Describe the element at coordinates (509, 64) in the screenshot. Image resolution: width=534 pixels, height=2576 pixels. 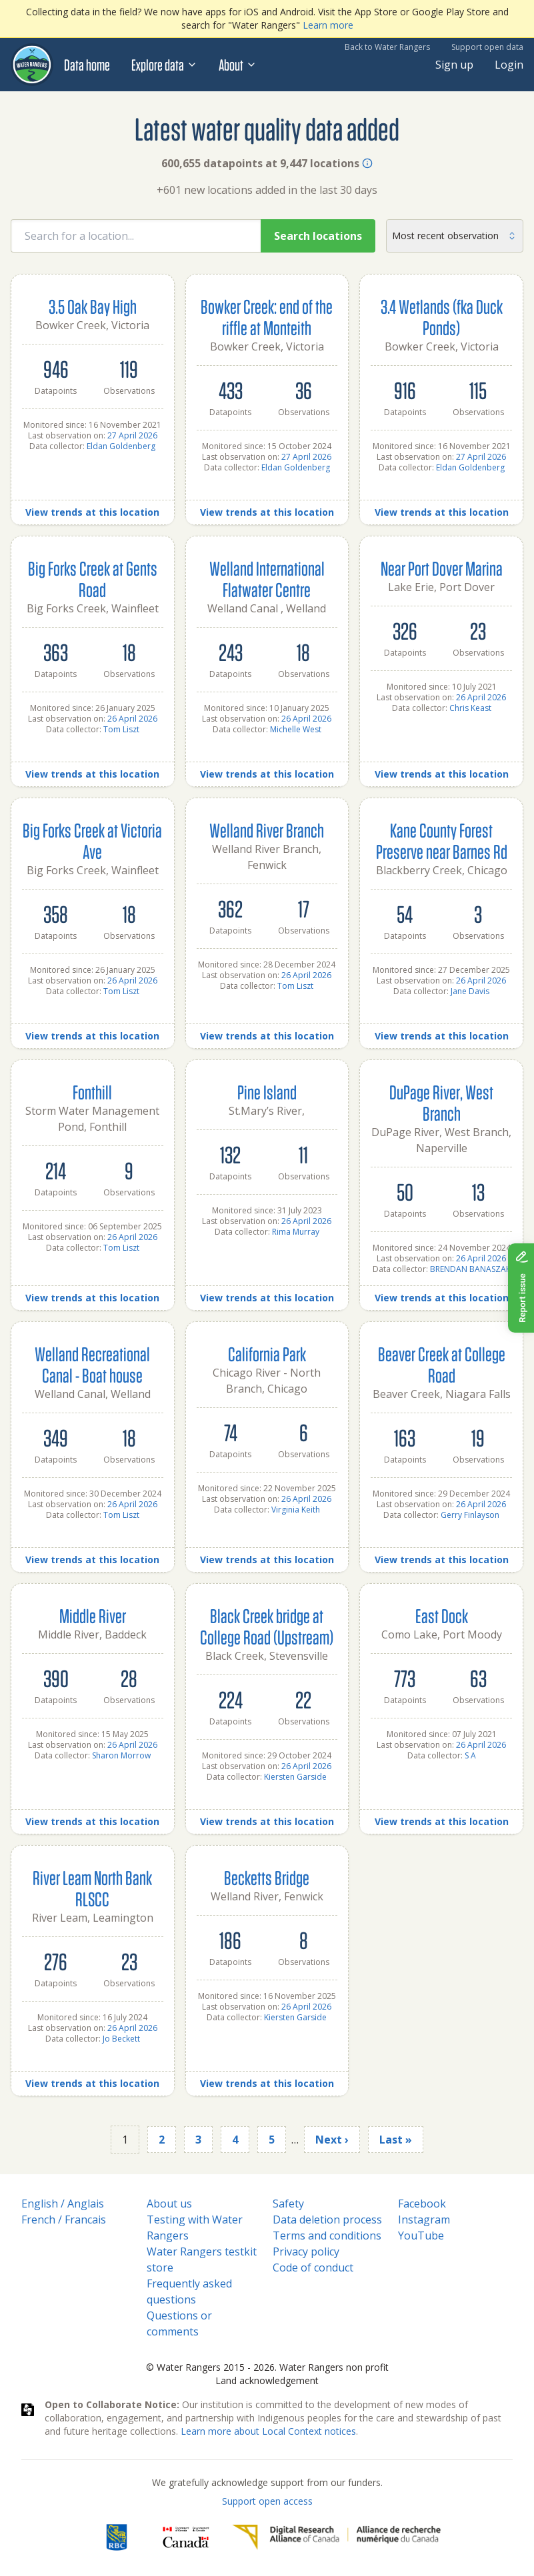
I see `Login` at that location.